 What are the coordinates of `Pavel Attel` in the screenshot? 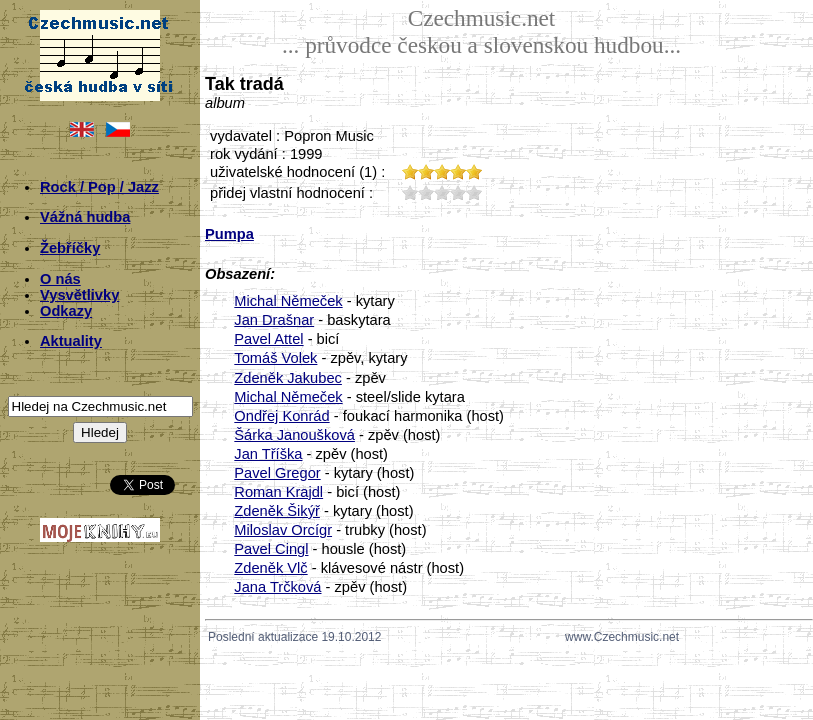 It's located at (268, 339).